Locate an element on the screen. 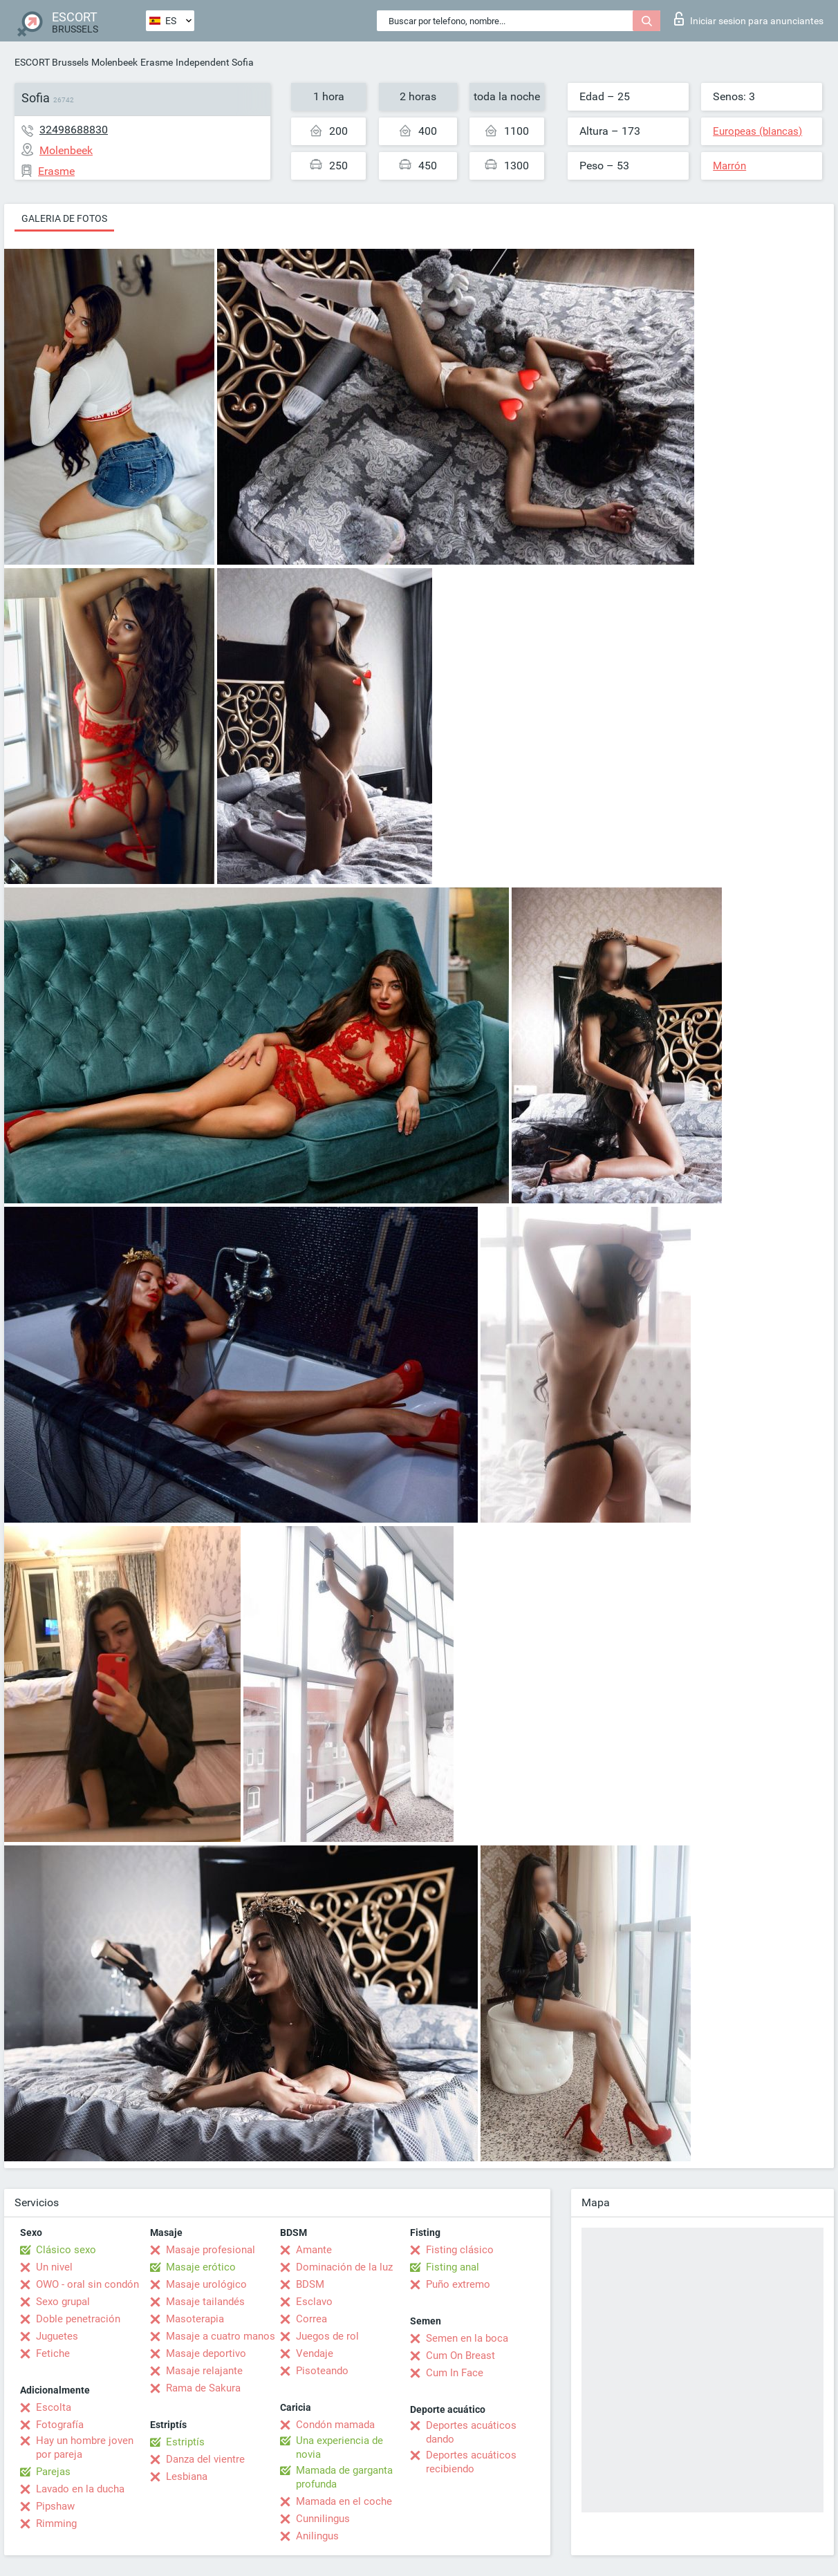  Parejas is located at coordinates (53, 2471).